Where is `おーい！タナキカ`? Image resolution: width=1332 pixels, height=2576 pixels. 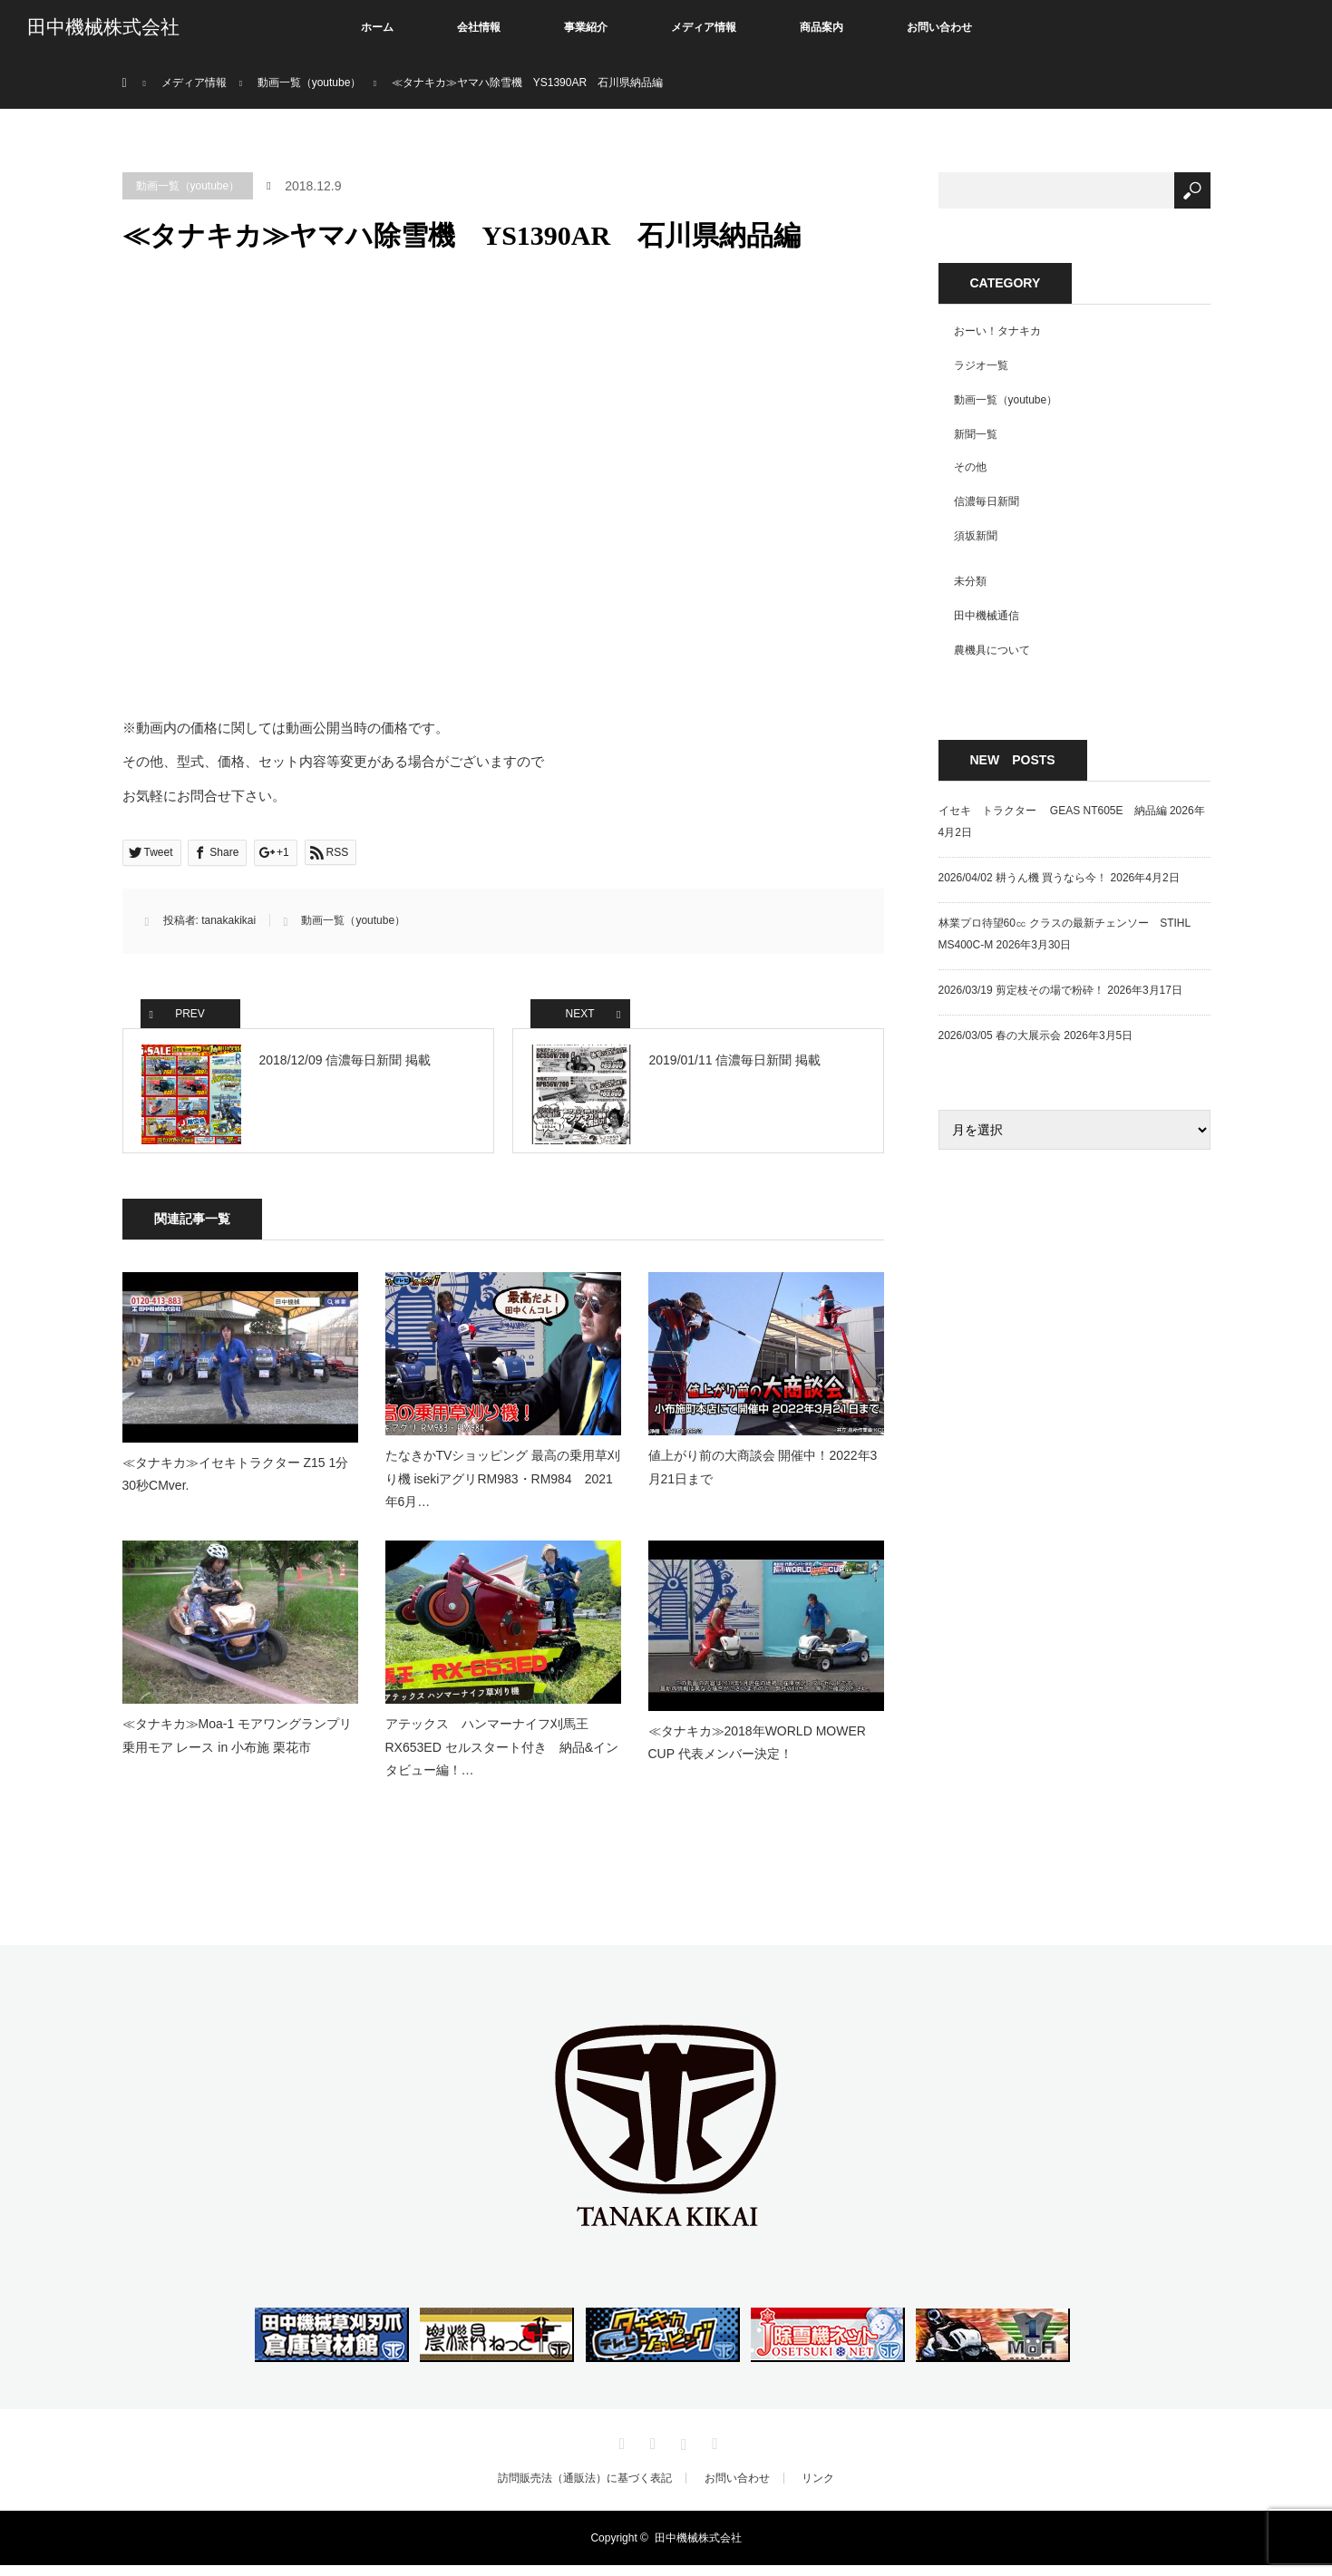 おーい！タナキカ is located at coordinates (997, 331).